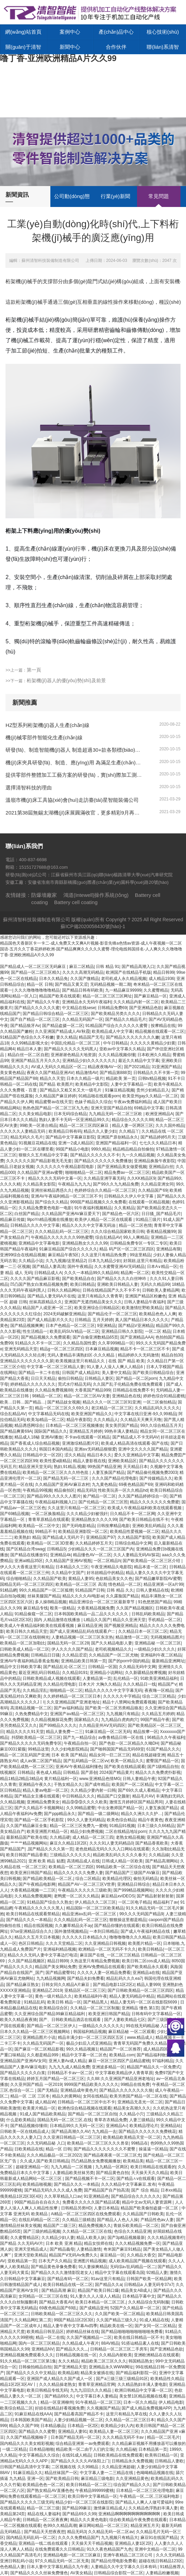 Image resolution: width=186 pixels, height=2576 pixels. I want to click on 久久精品乱码久久久久久, so click(157, 1408).